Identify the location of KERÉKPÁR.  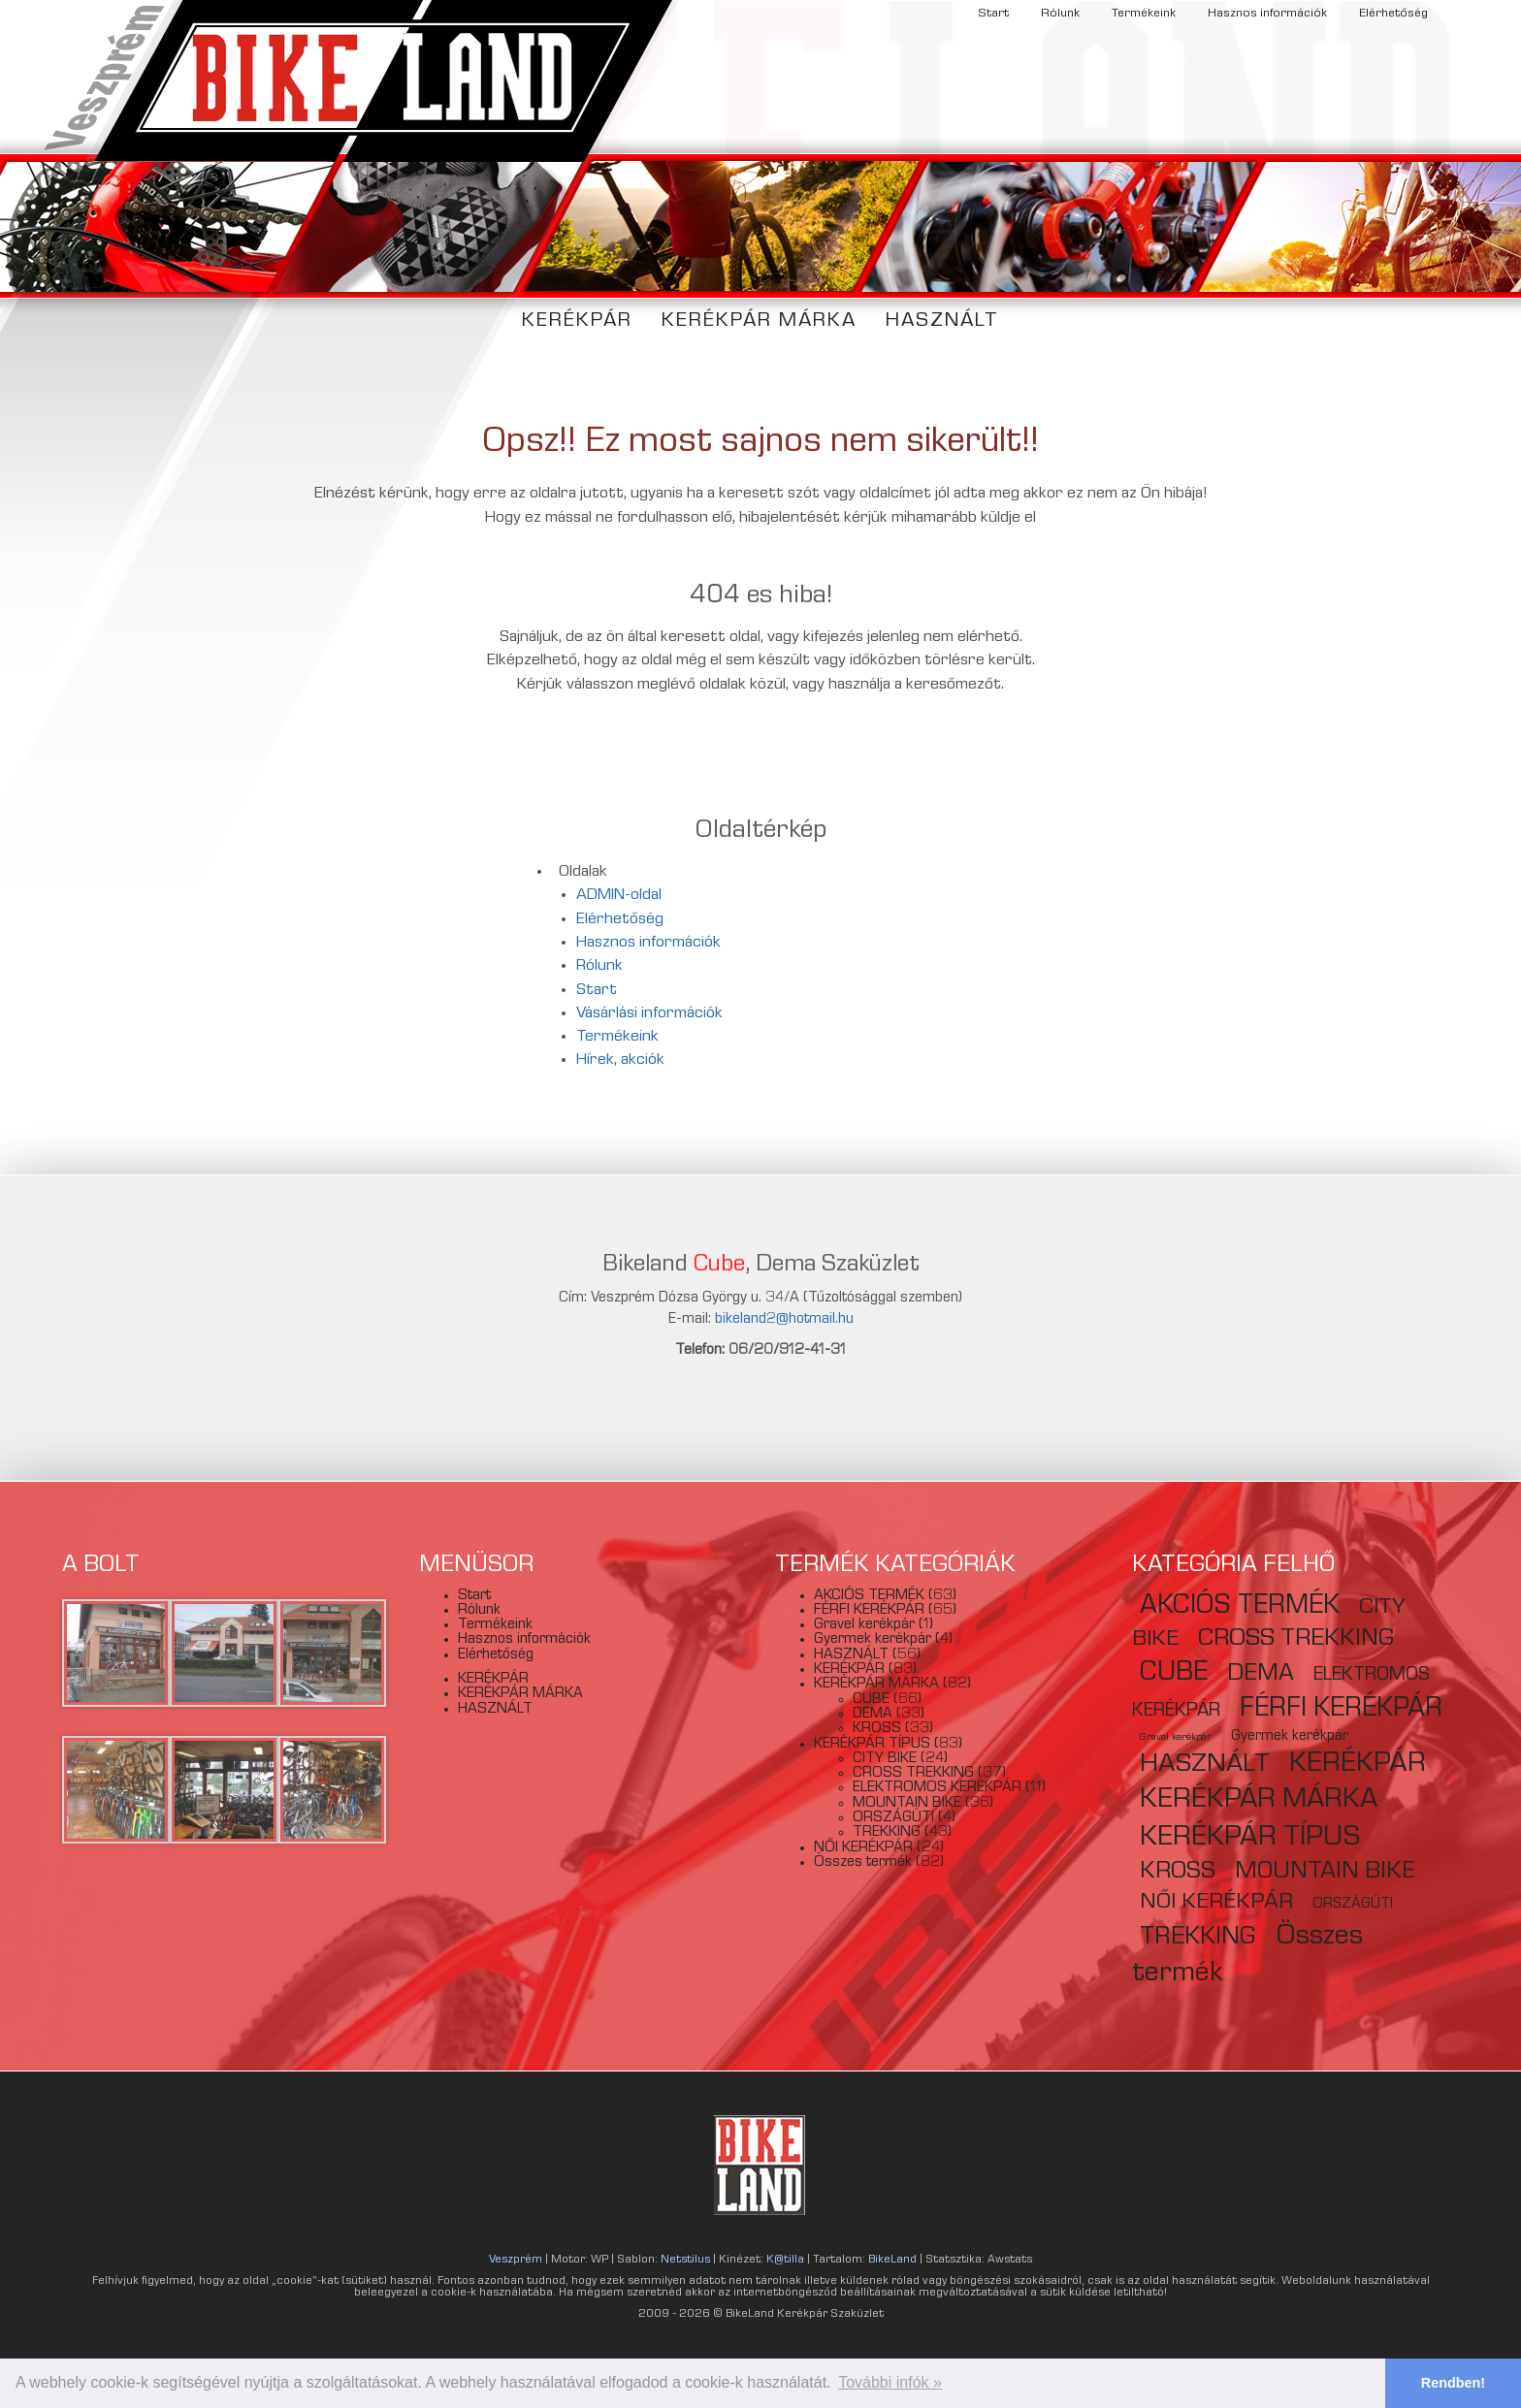
(577, 321).